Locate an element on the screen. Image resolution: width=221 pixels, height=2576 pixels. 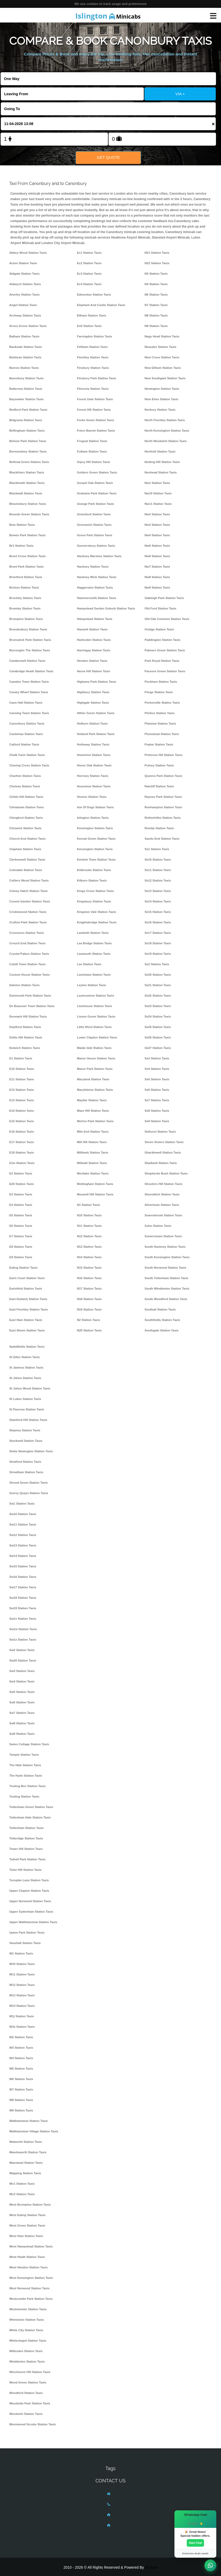
Se1 Station Taxis is located at coordinates (157, 849).